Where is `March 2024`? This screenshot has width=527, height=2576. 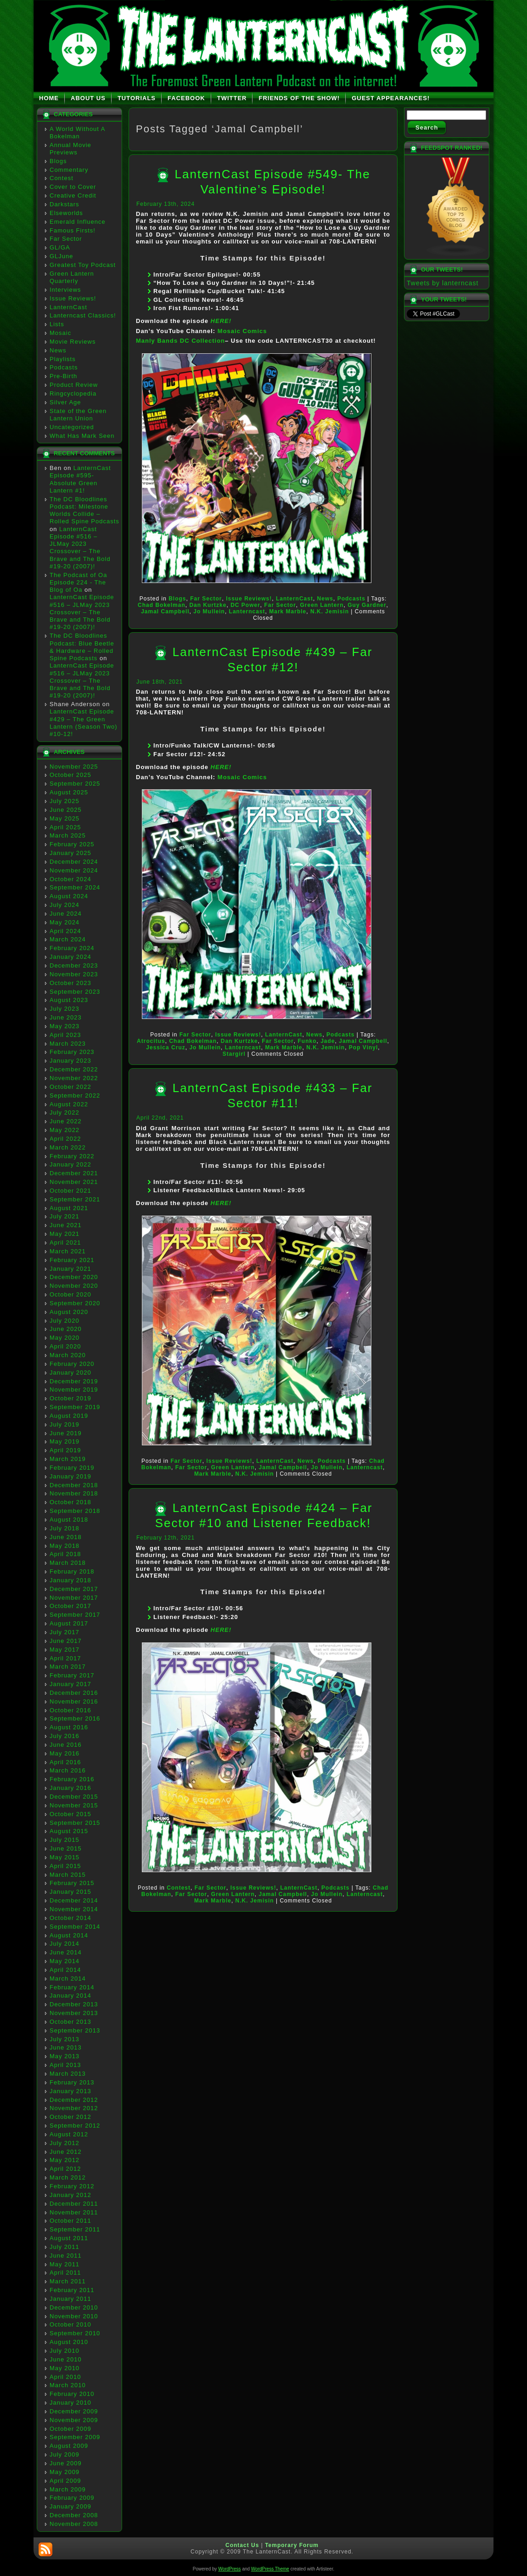 March 2024 is located at coordinates (68, 939).